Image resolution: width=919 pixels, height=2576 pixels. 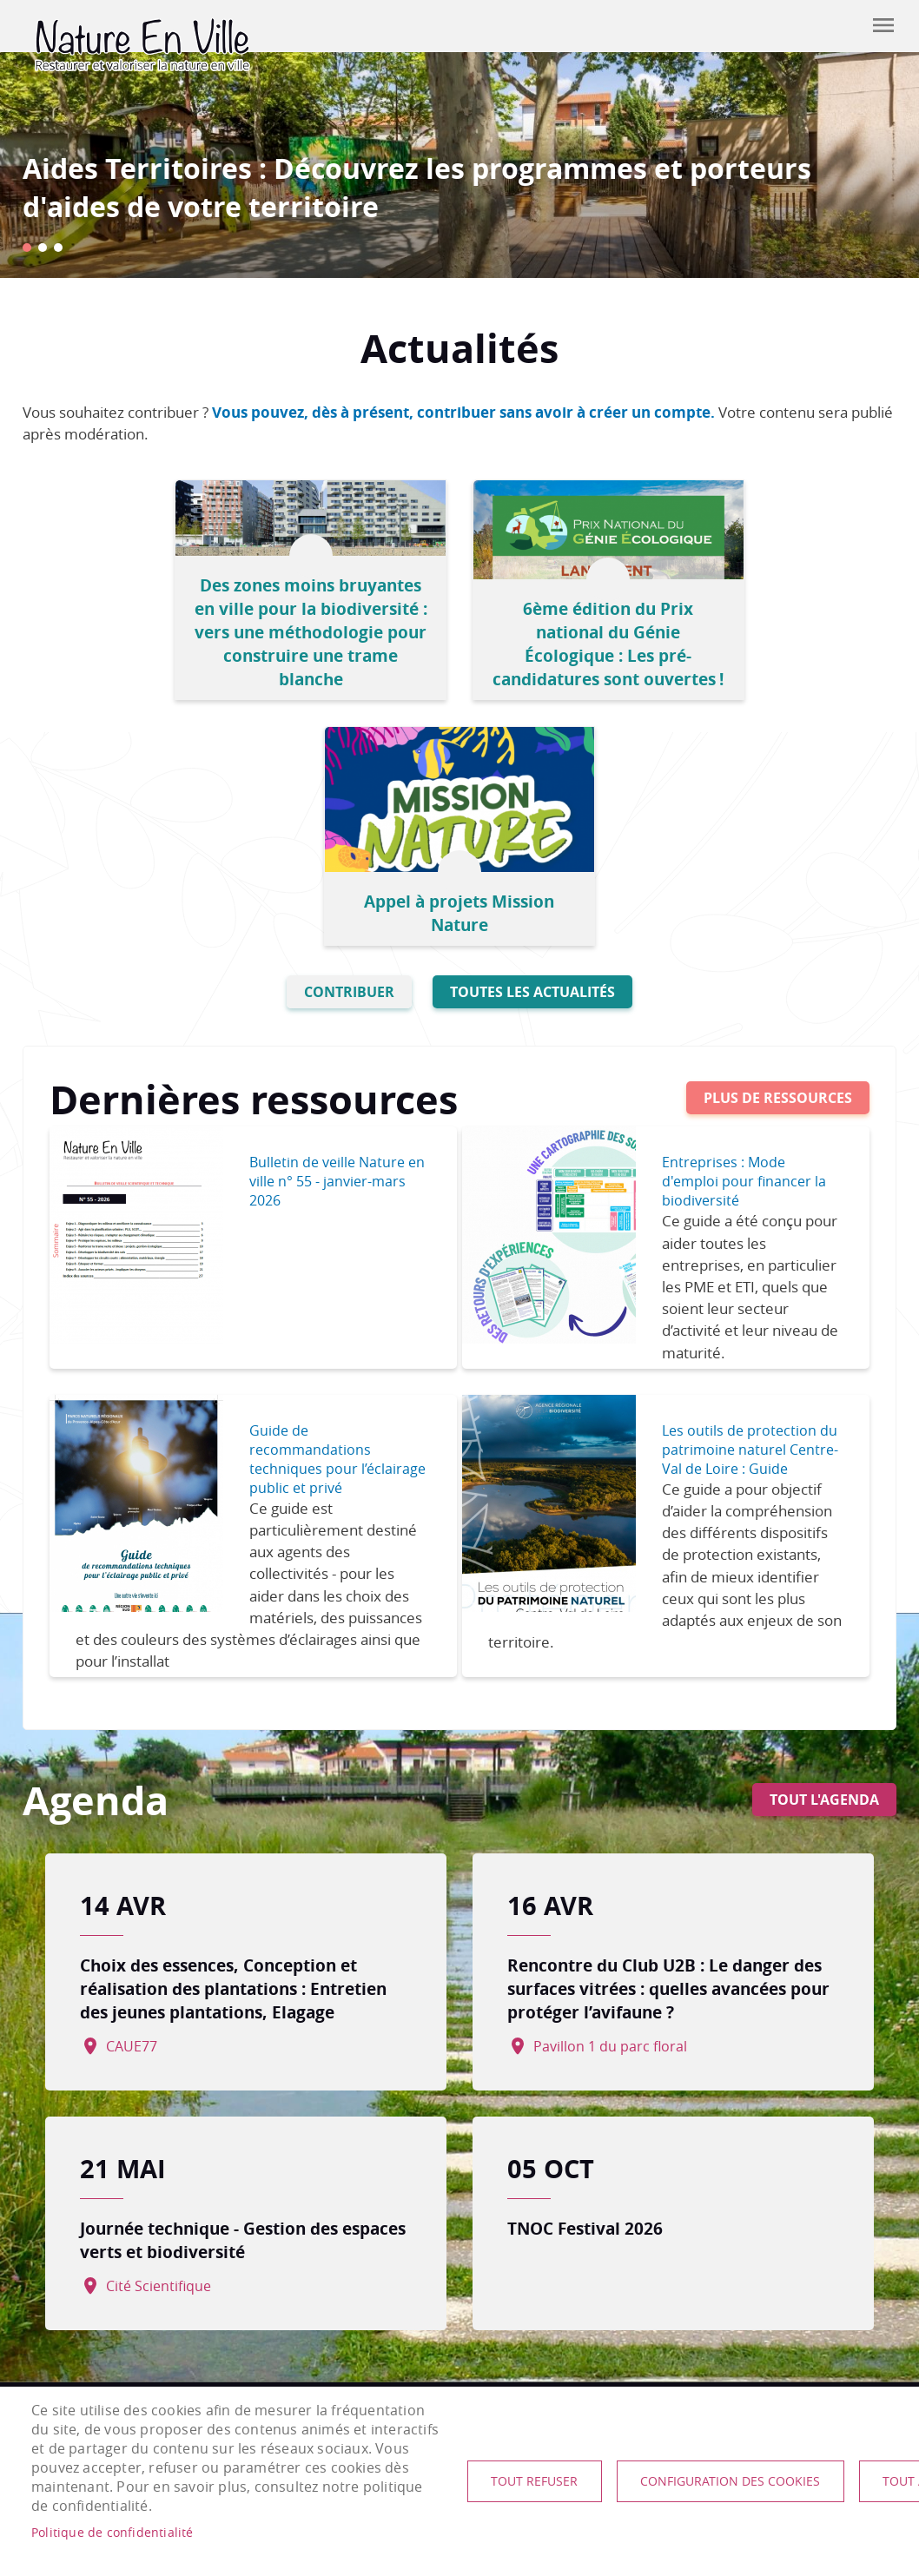 What do you see at coordinates (747, 660) in the screenshot?
I see `Appel à projets Mission Nature` at bounding box center [747, 660].